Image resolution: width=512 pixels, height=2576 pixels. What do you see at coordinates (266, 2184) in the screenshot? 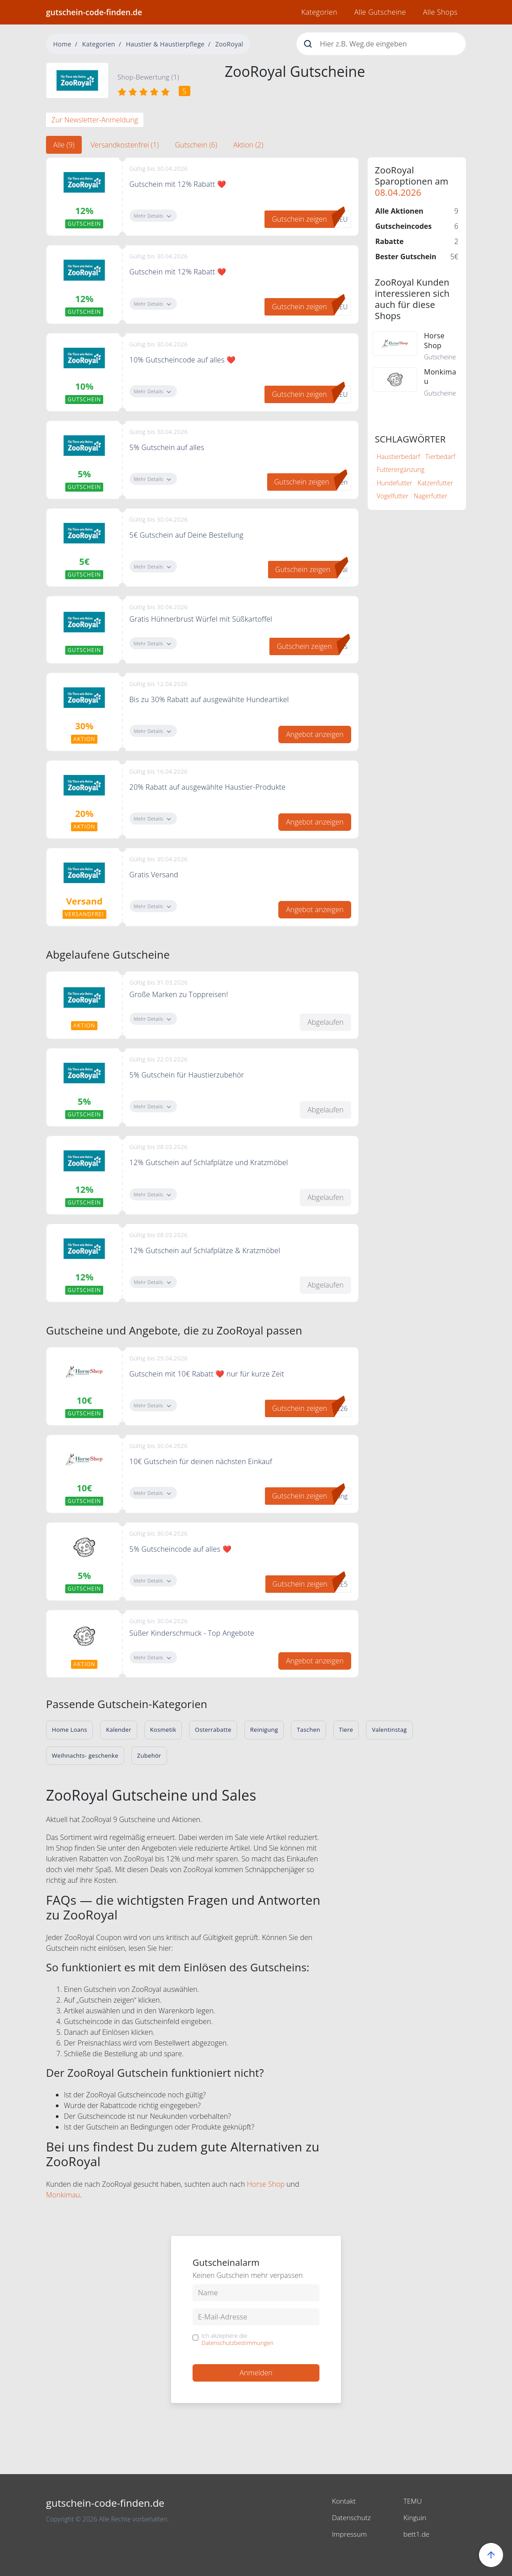
I see `Horse Shop` at bounding box center [266, 2184].